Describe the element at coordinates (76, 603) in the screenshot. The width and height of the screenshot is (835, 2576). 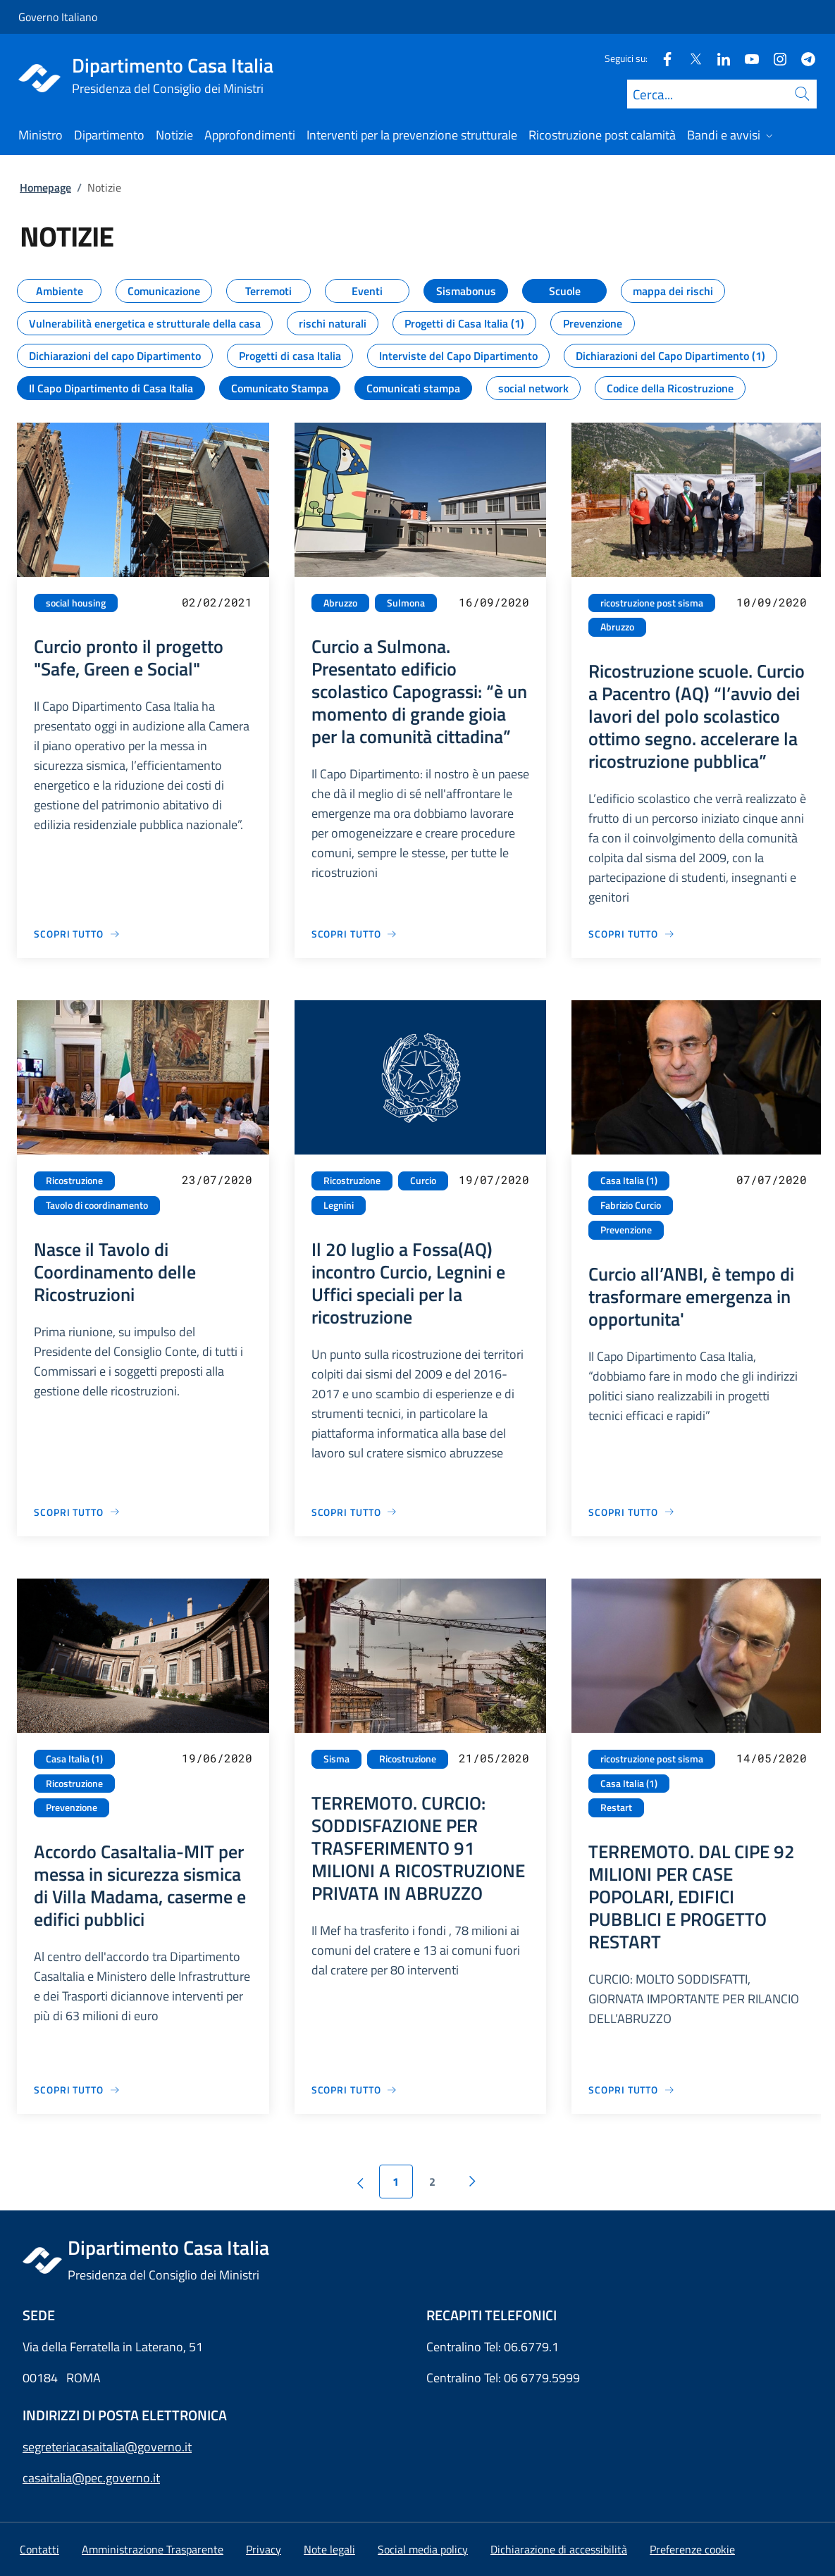
I see `social housing` at that location.